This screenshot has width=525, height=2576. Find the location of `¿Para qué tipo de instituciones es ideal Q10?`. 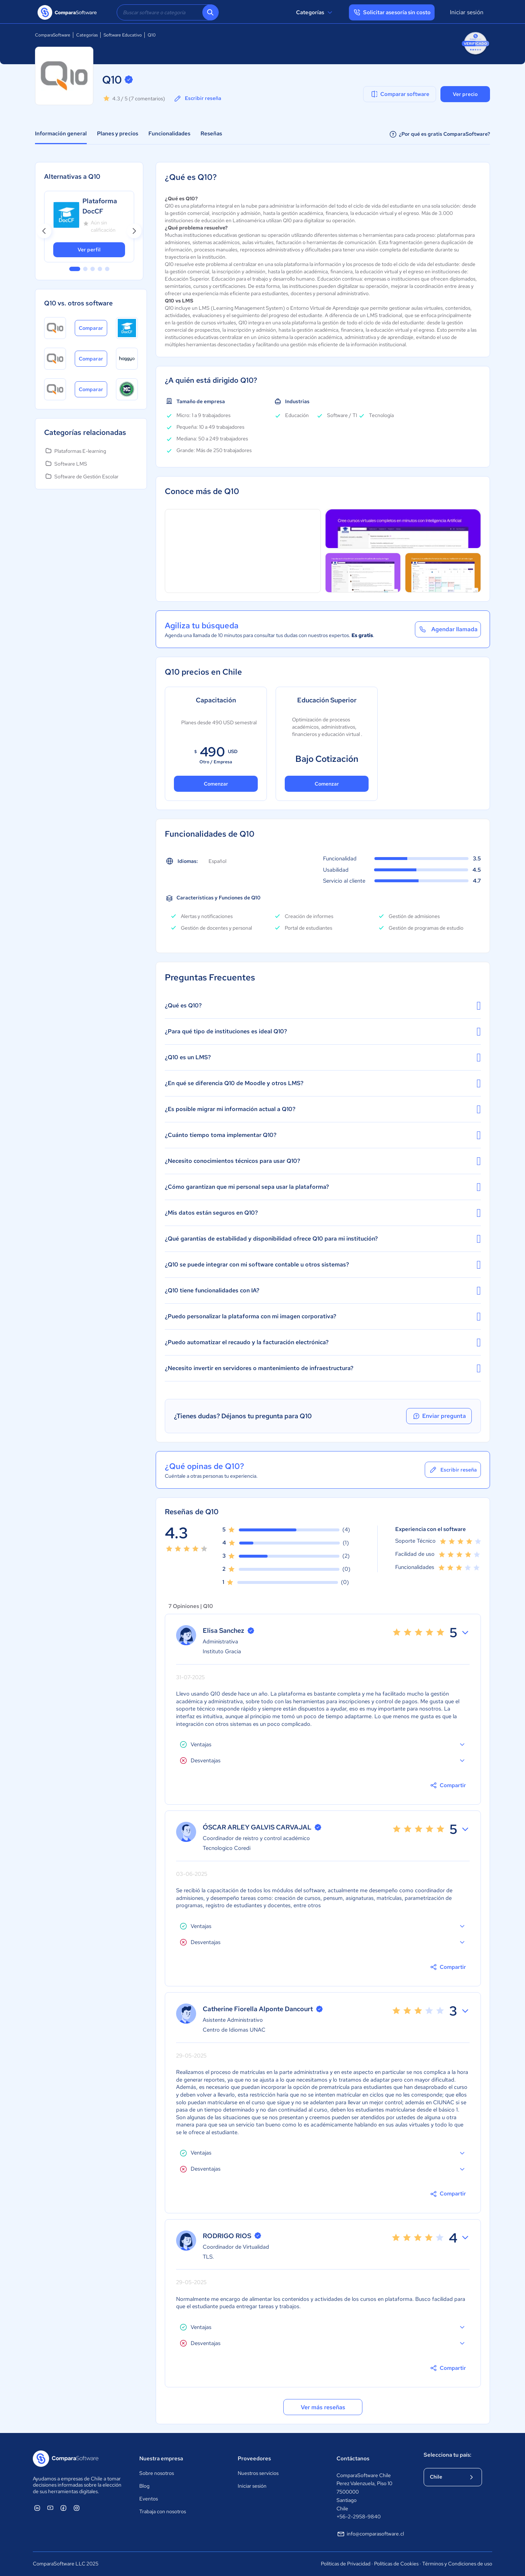

¿Para qué tipo de instituciones es ideal Q10? is located at coordinates (323, 1031).